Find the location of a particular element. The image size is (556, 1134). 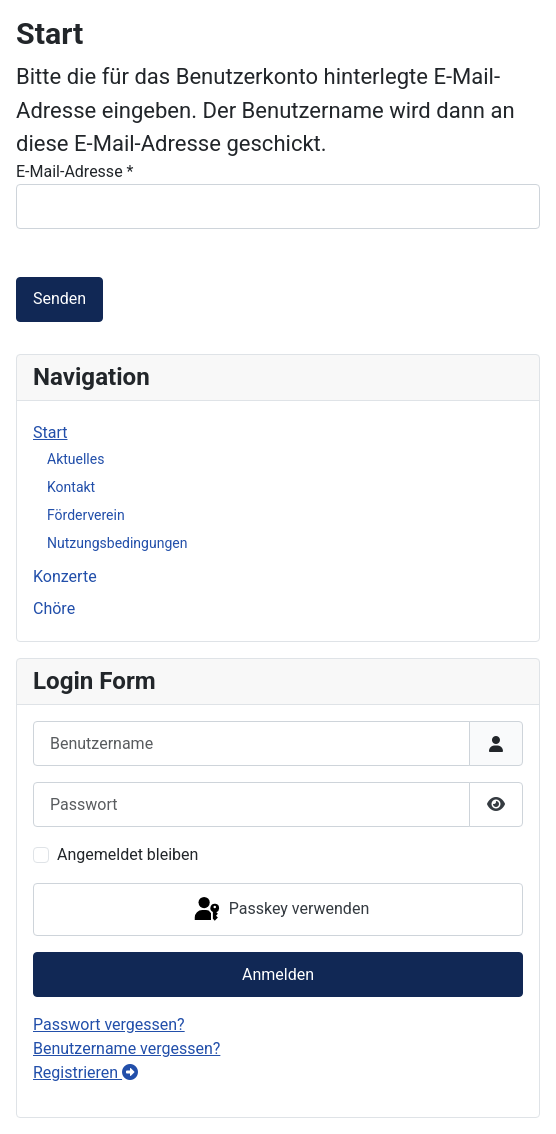

Nutzungsbedingungen is located at coordinates (117, 543).